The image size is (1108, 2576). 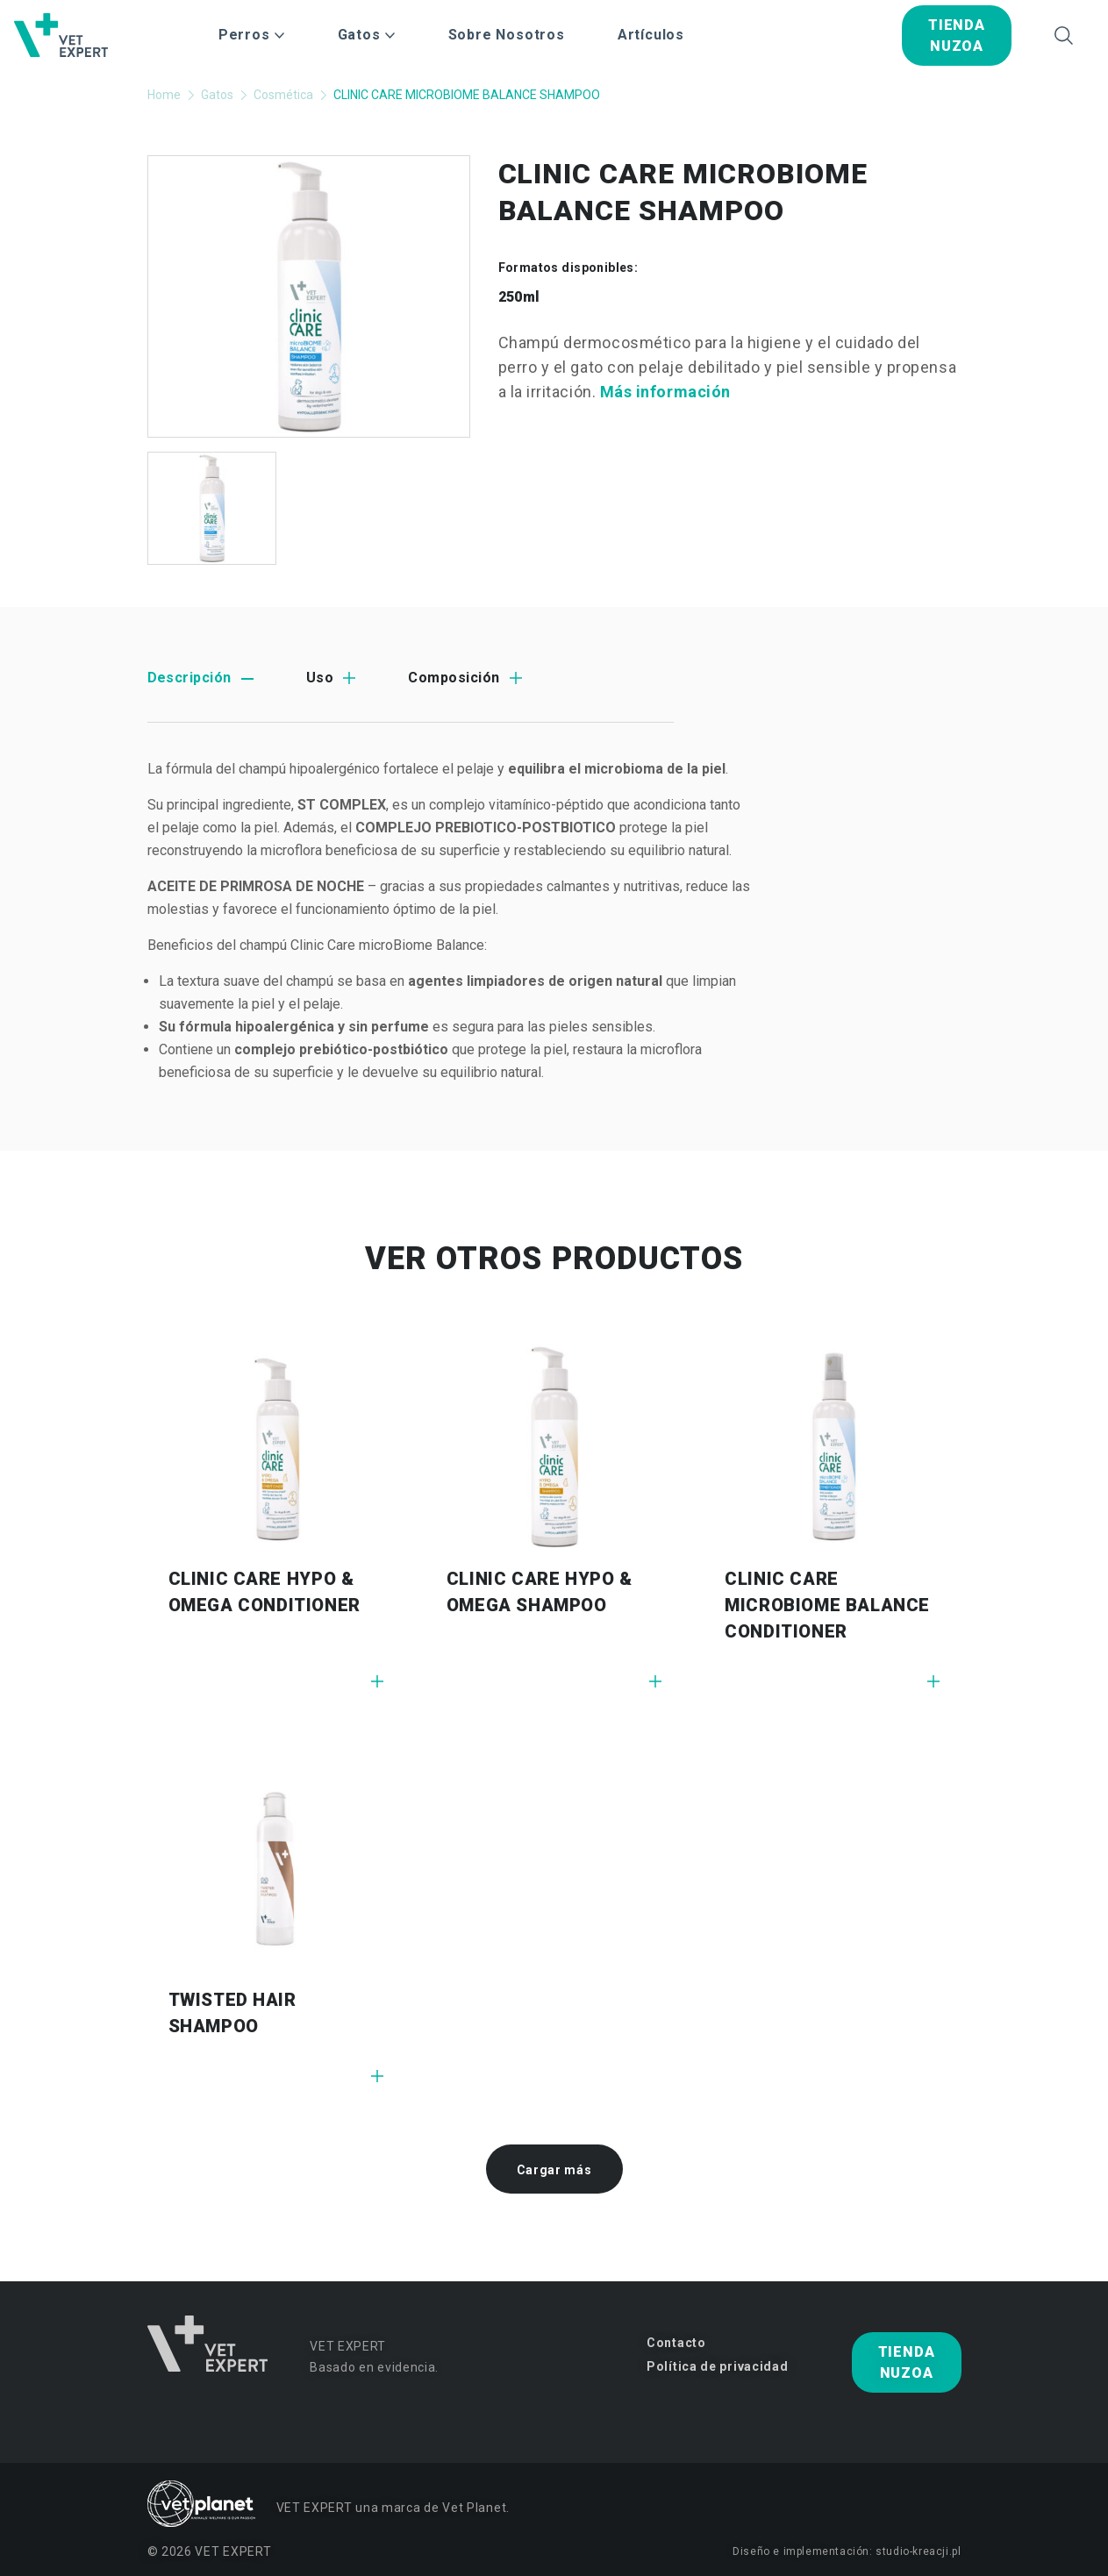 I want to click on tienda nuzoa, so click(x=956, y=35).